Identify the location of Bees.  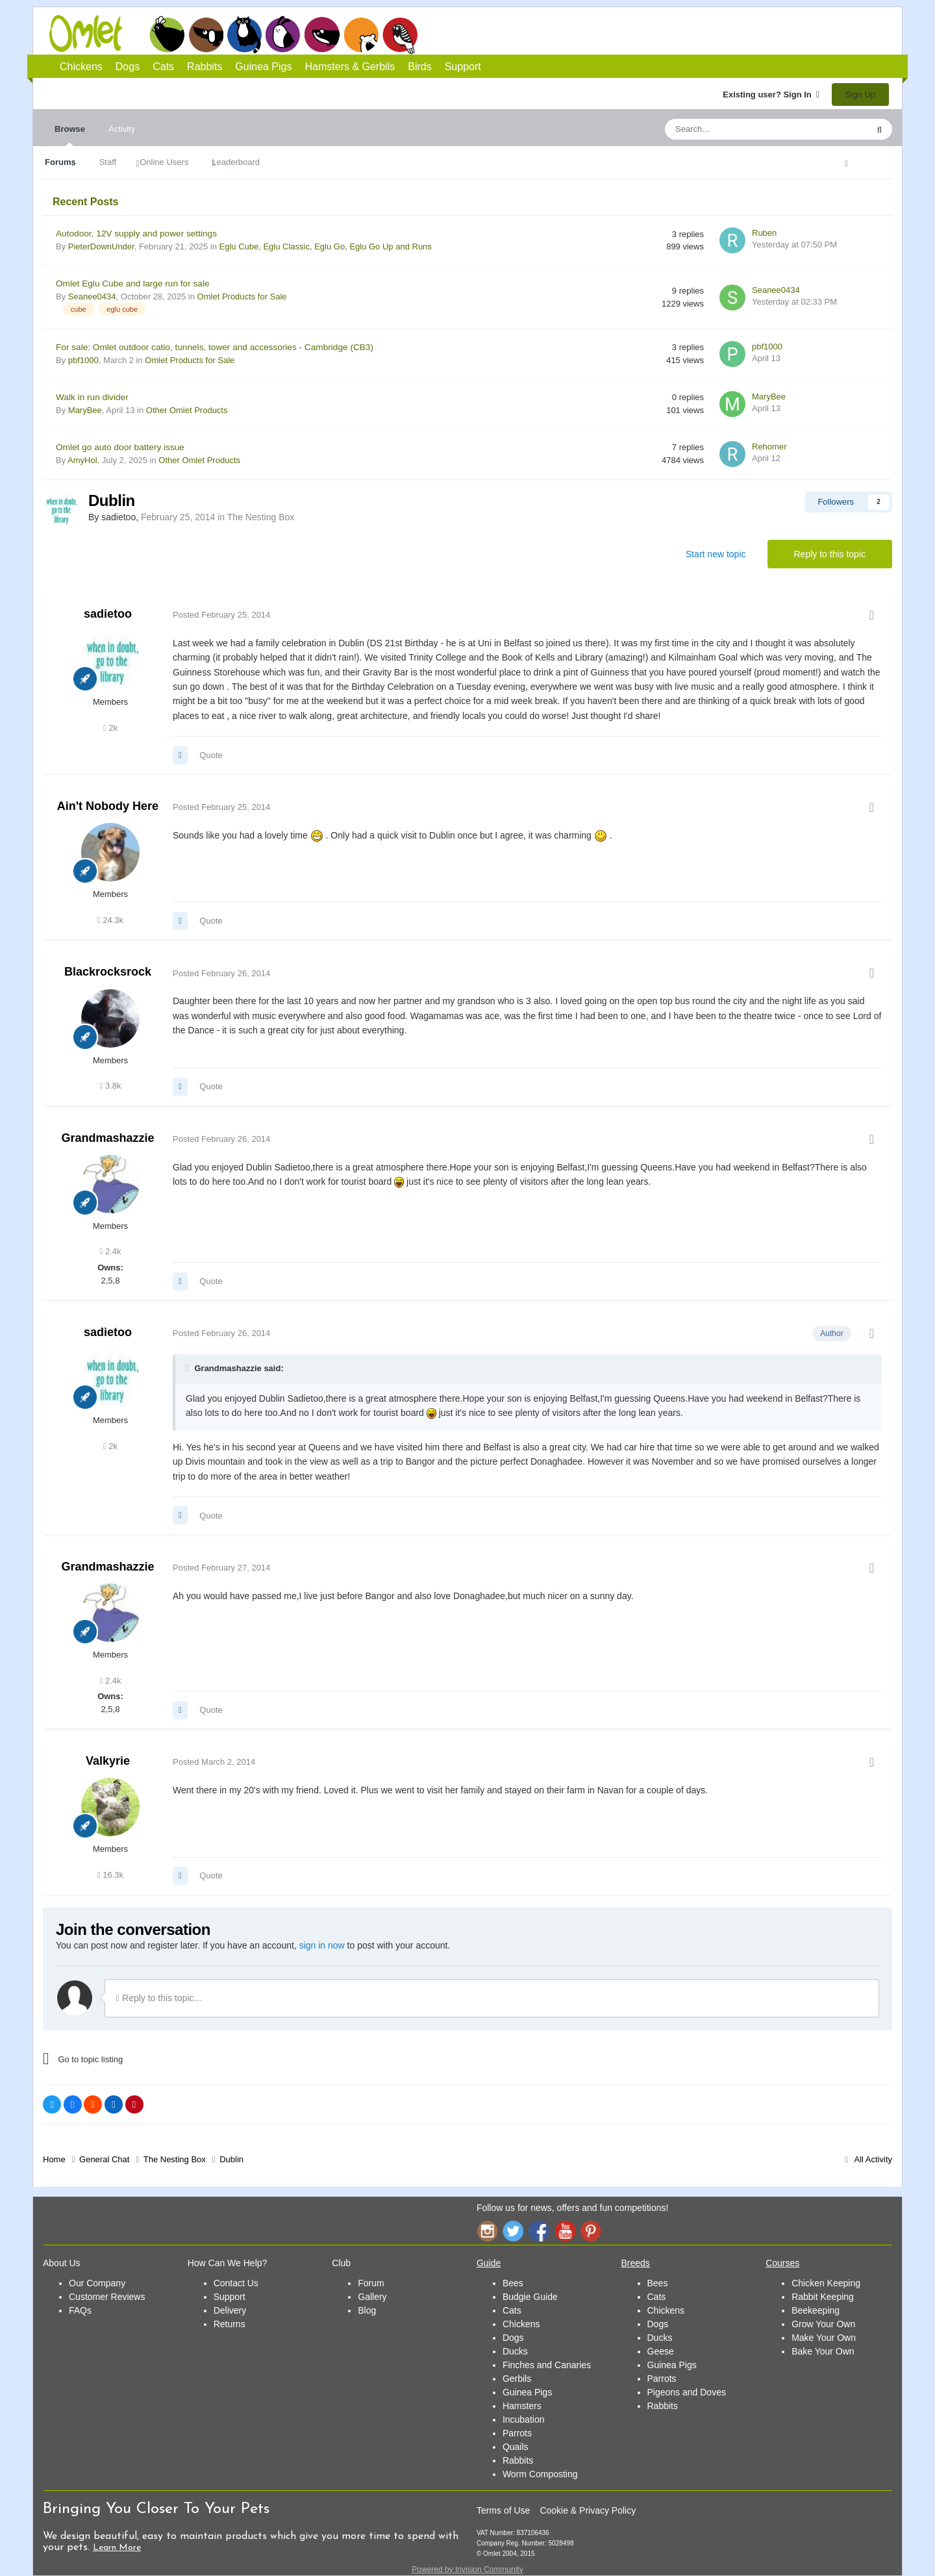
(513, 2283).